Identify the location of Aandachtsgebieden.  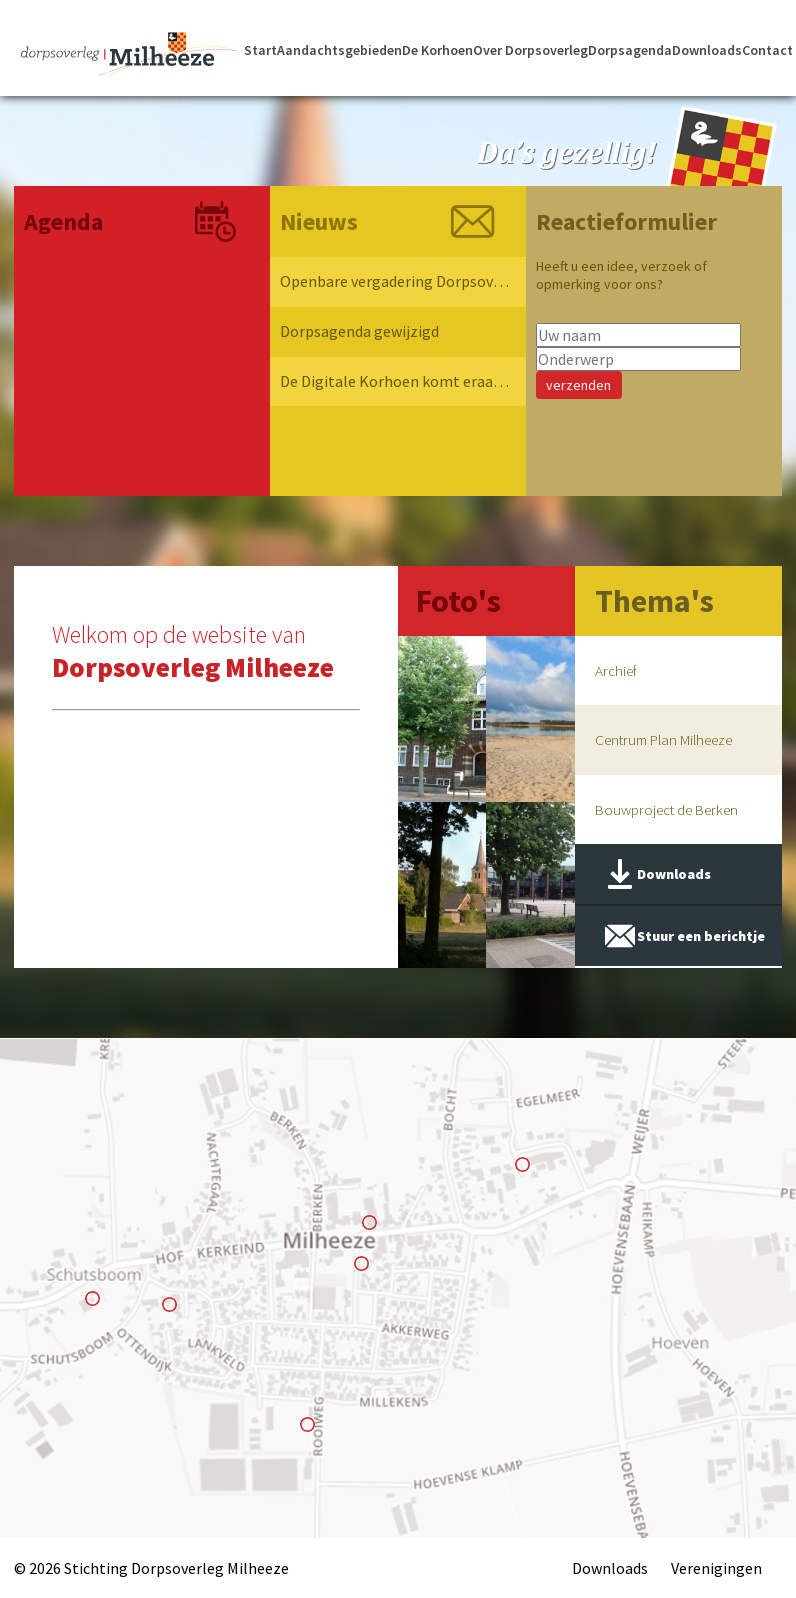
(339, 51).